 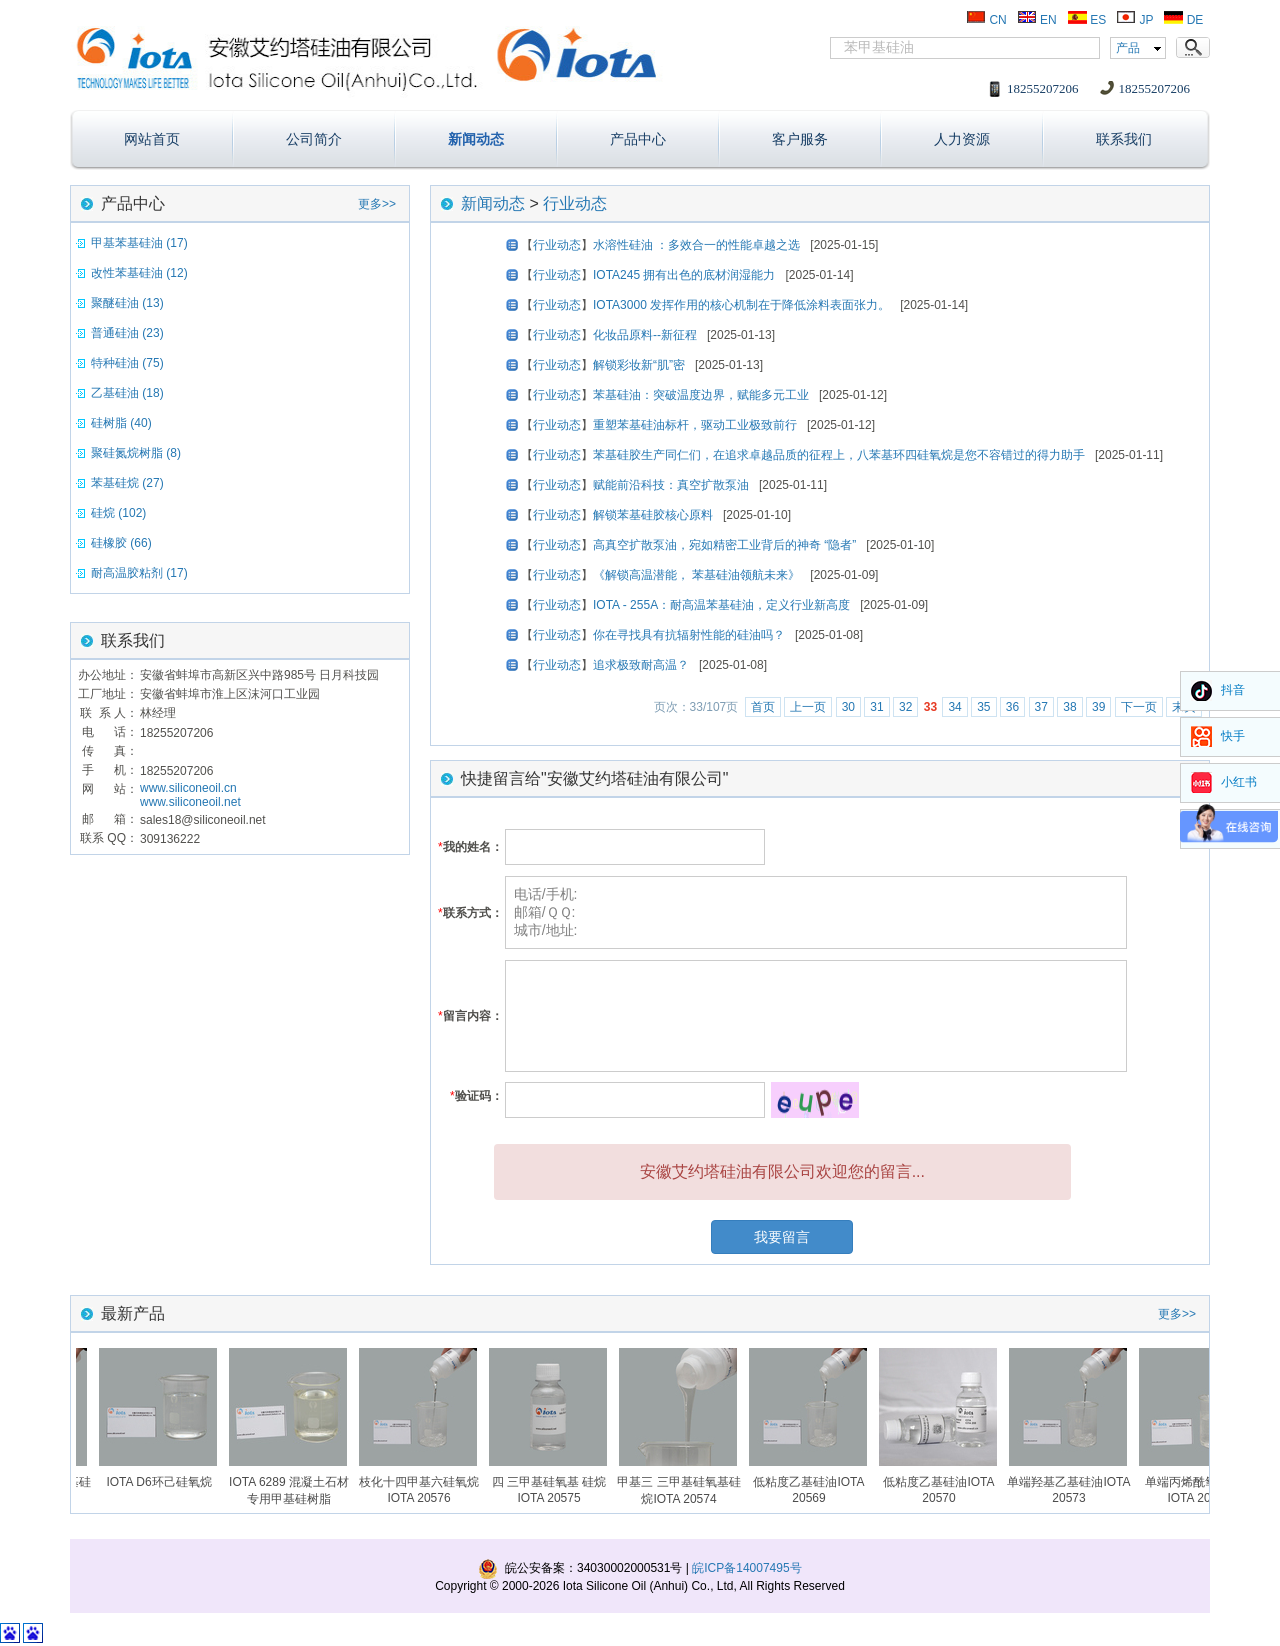 I want to click on 行业动态, so click(x=575, y=203).